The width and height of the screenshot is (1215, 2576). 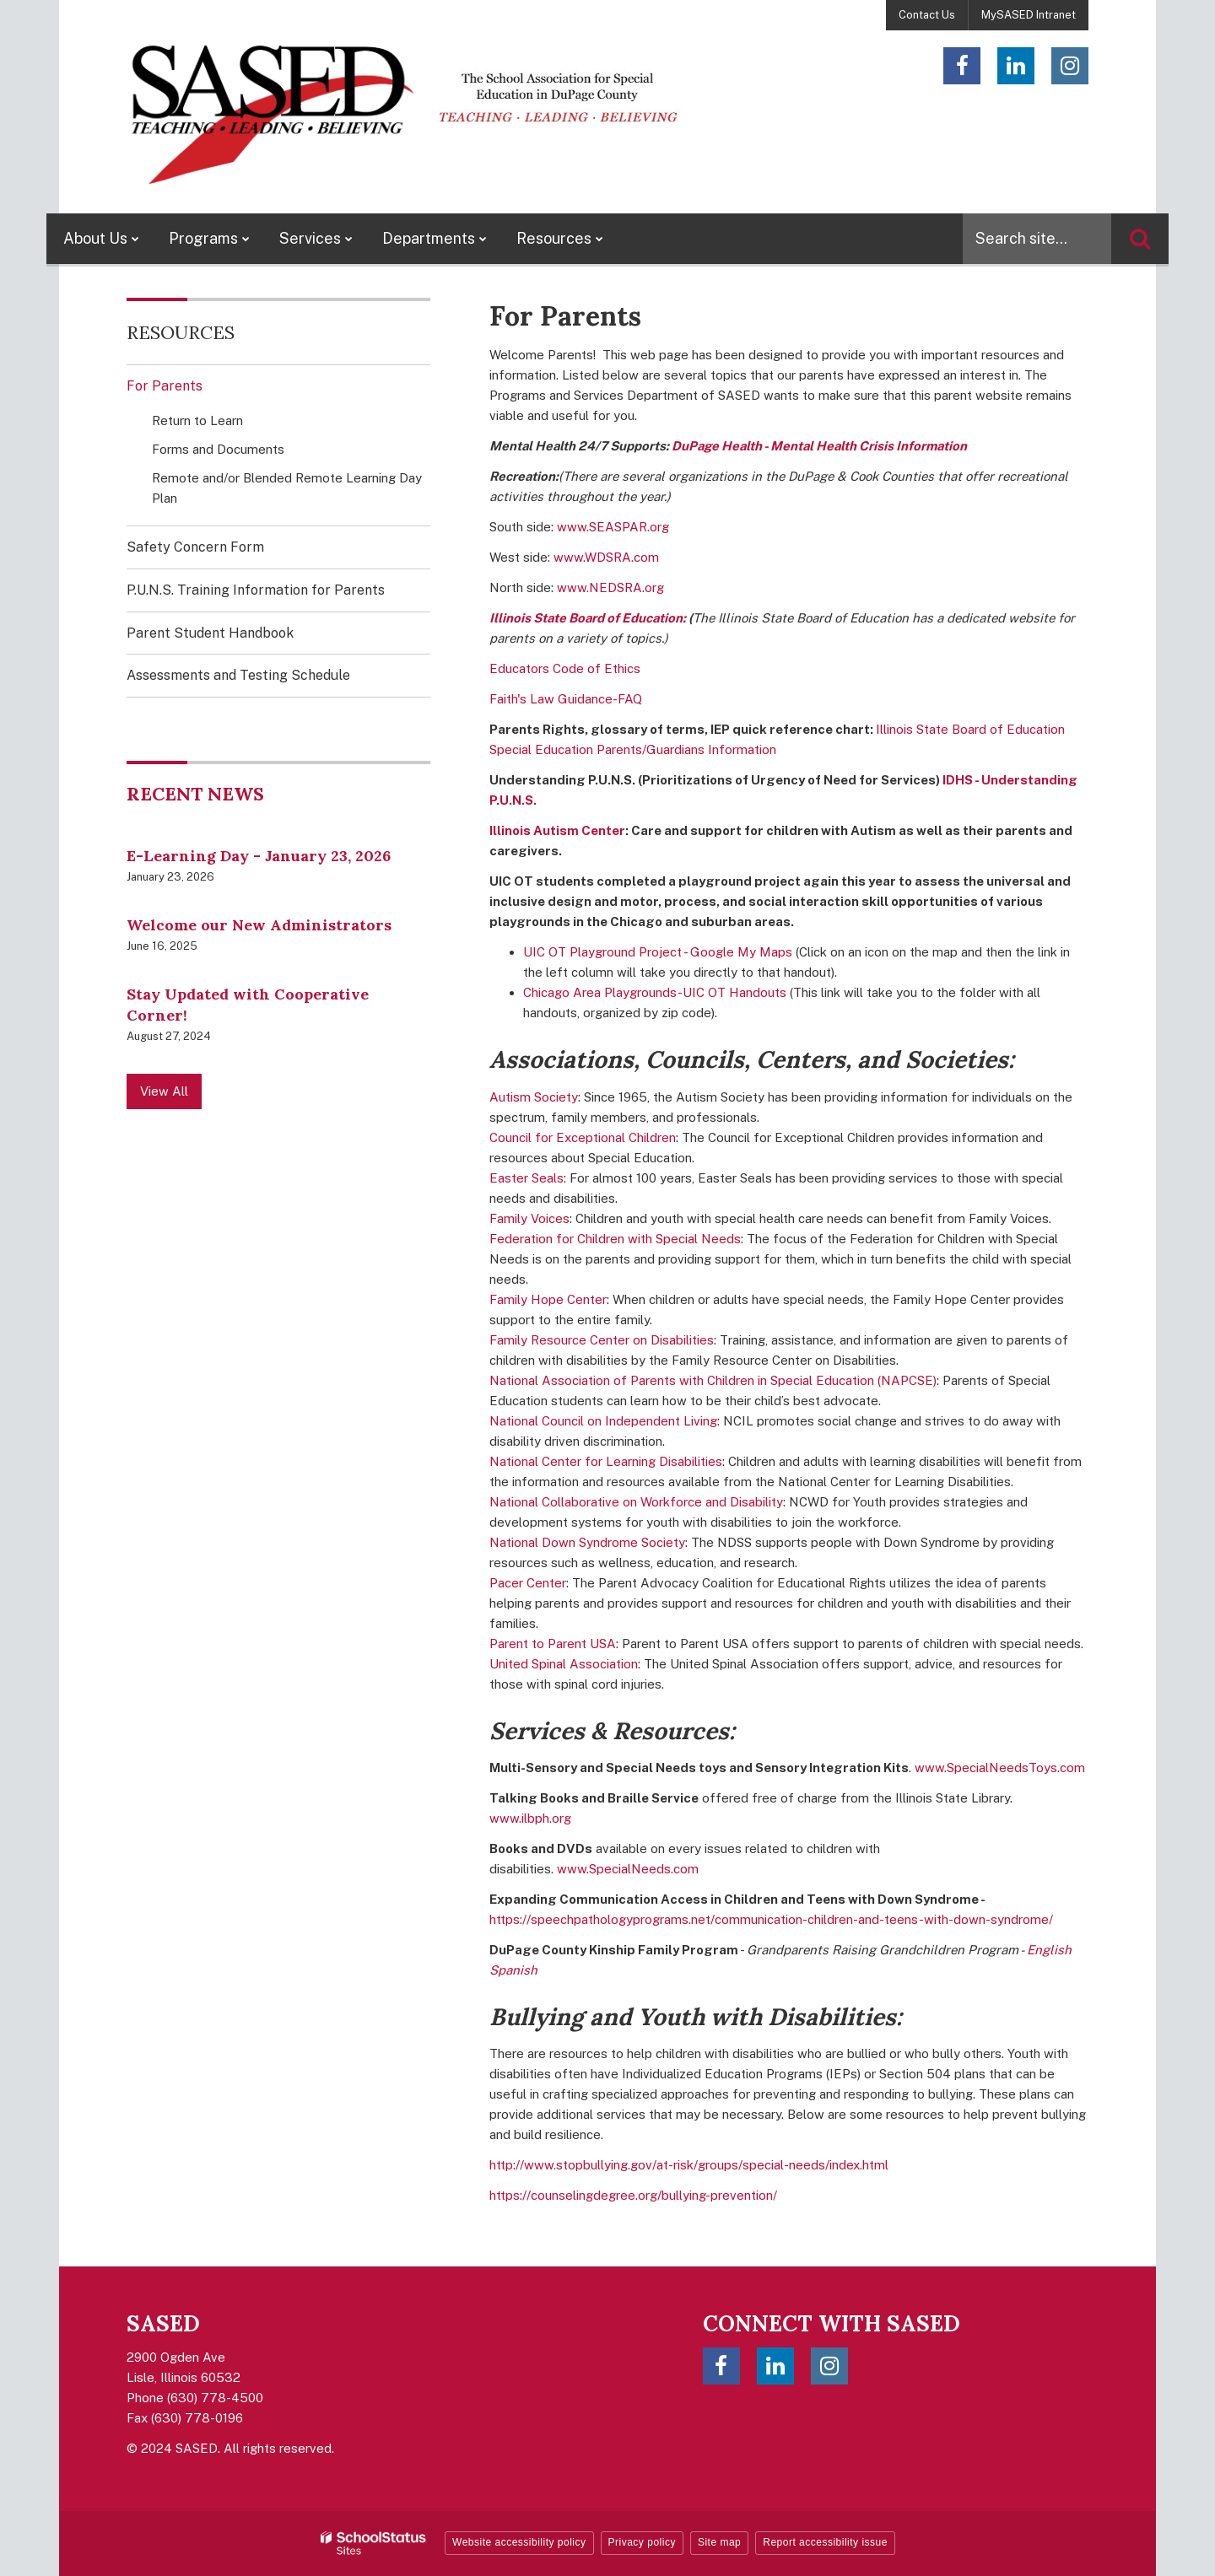 What do you see at coordinates (557, 830) in the screenshot?
I see `Illinois Autism Center` at bounding box center [557, 830].